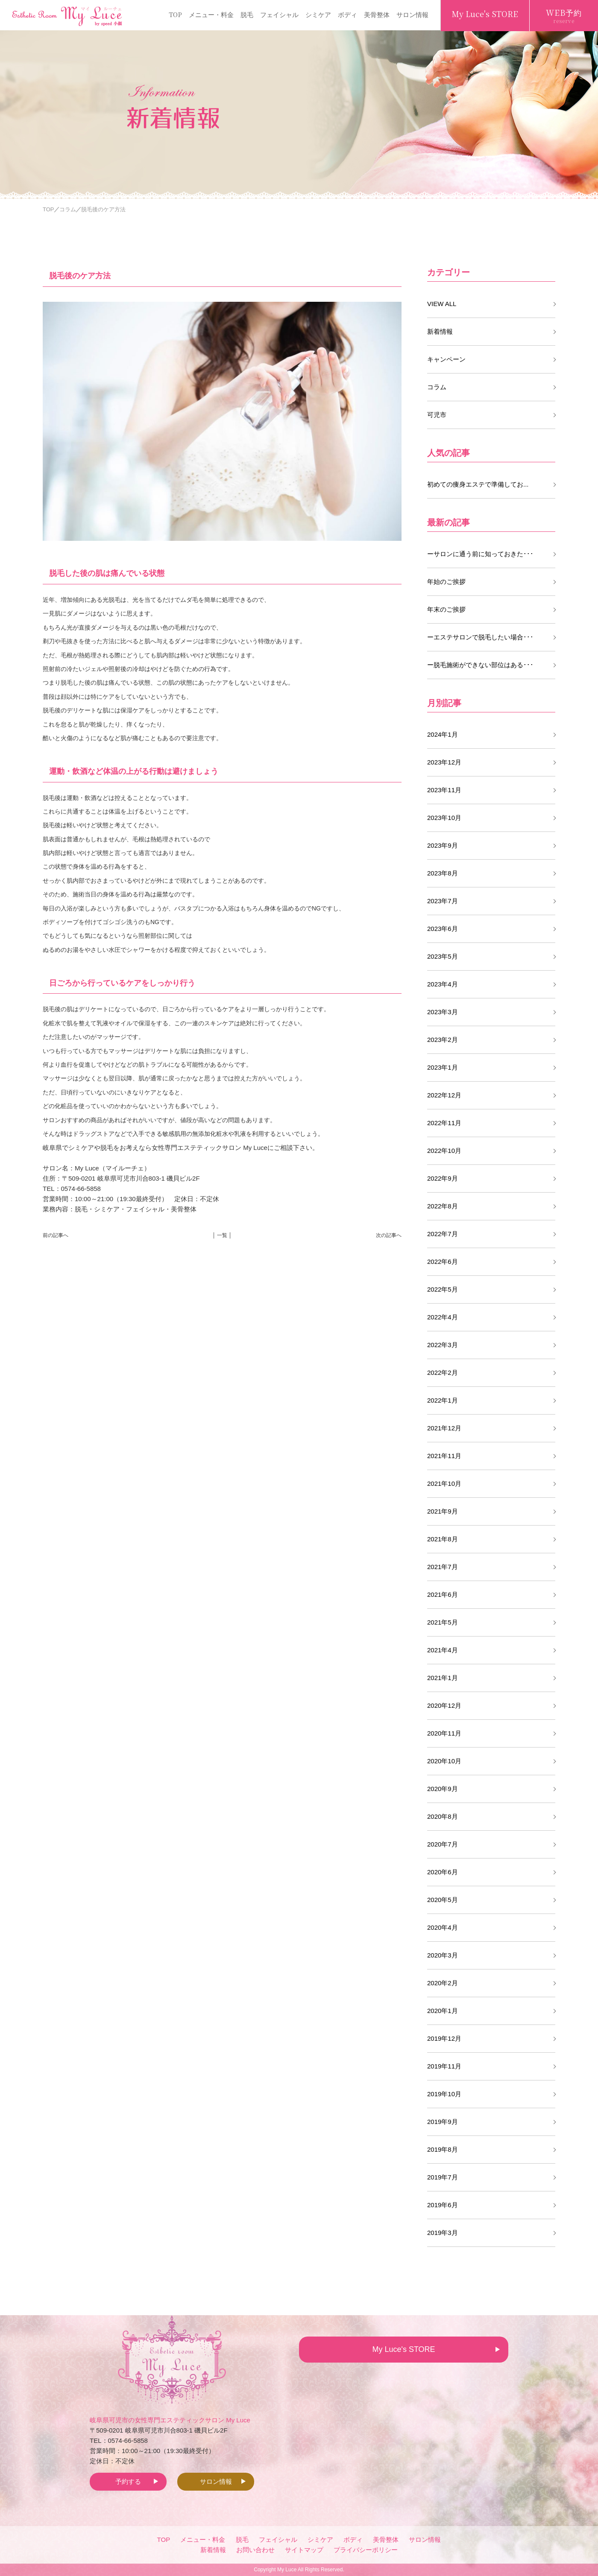 The width and height of the screenshot is (598, 2576). What do you see at coordinates (442, 1566) in the screenshot?
I see `2021年7月` at bounding box center [442, 1566].